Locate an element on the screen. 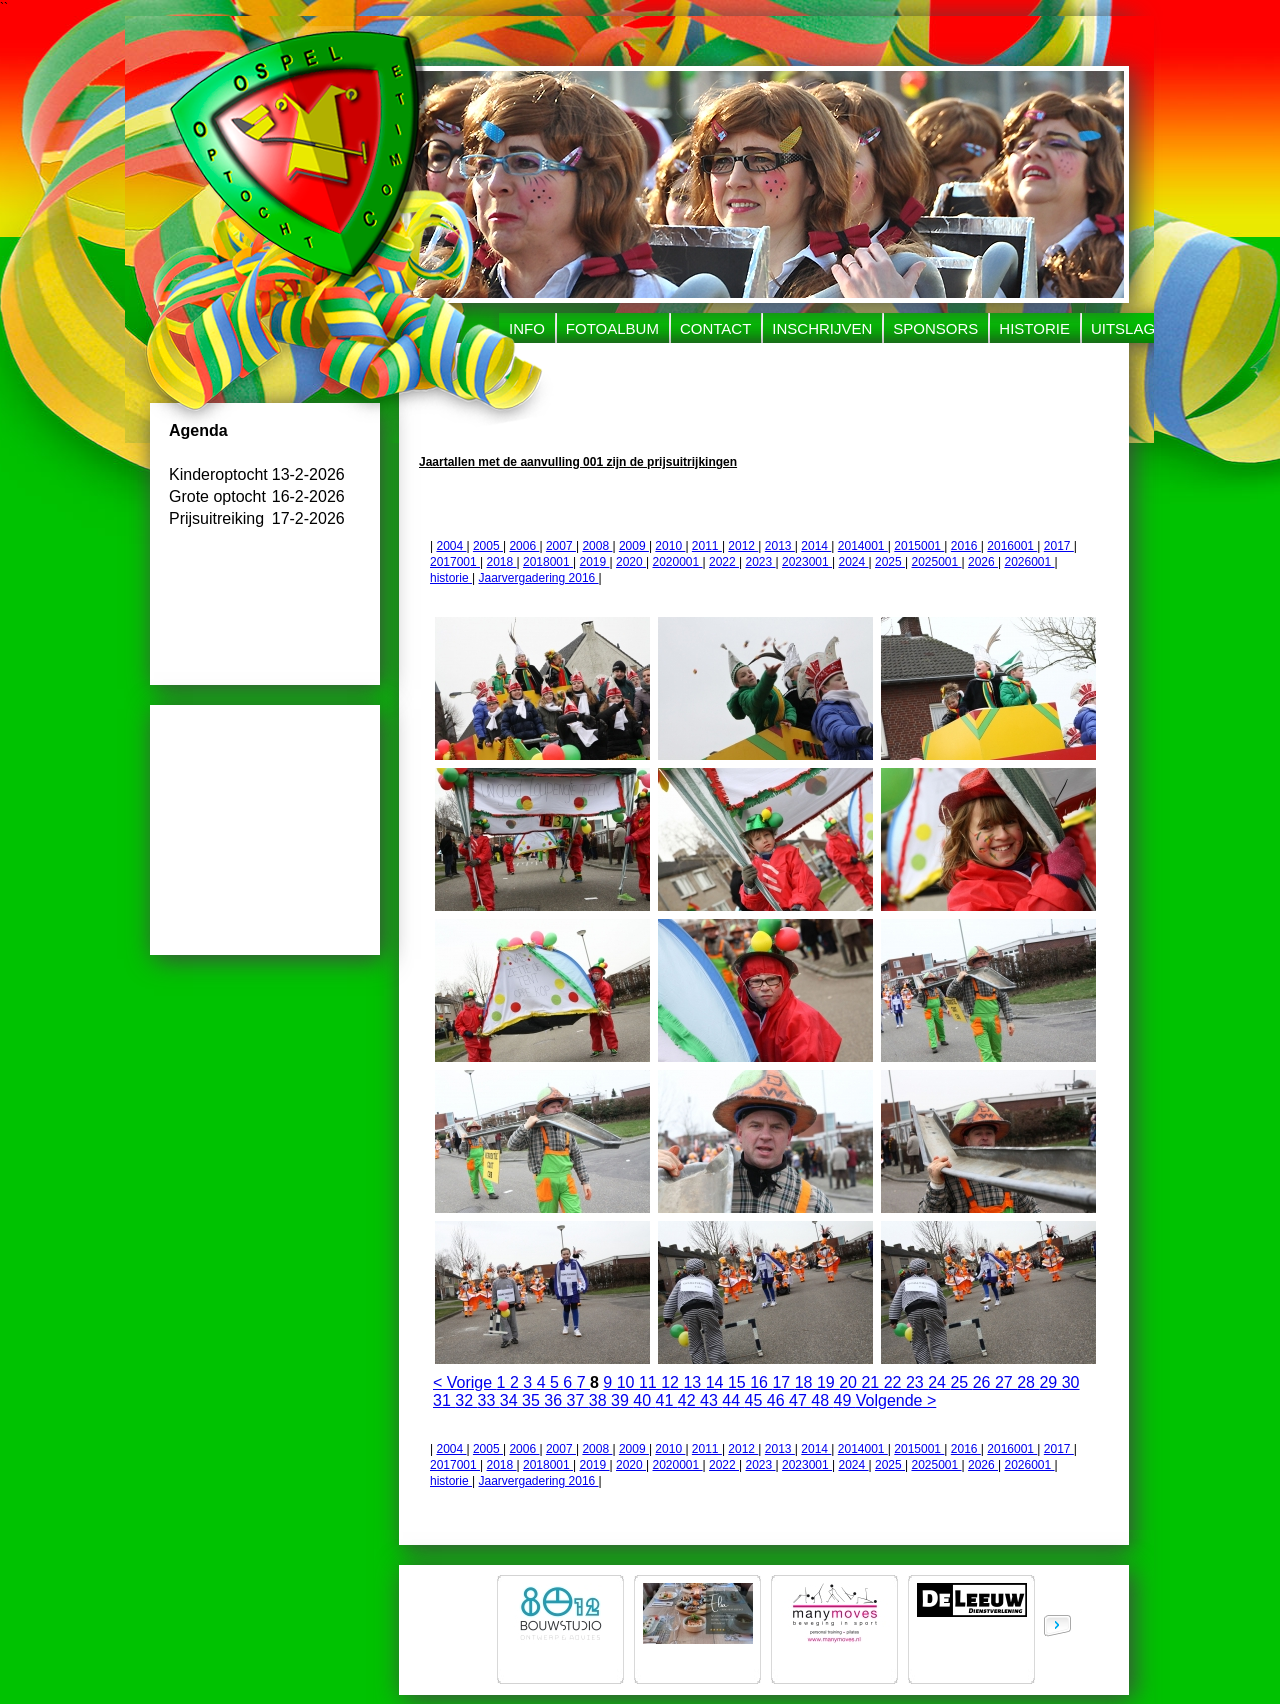 The height and width of the screenshot is (1704, 1280). Inschrijven is located at coordinates (822, 328).